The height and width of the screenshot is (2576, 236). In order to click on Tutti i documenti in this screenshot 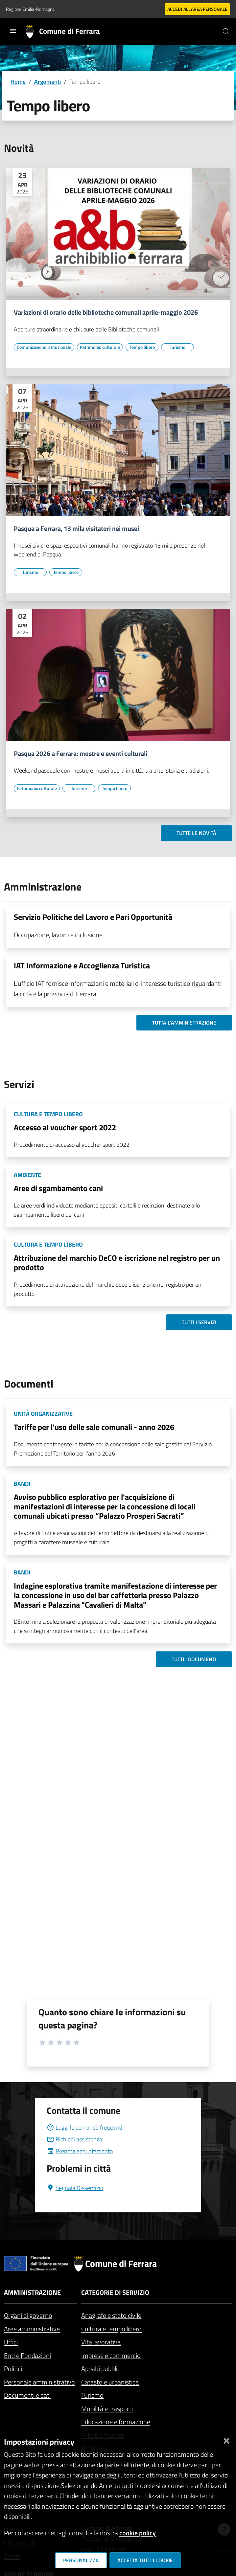, I will do `click(194, 1659)`.